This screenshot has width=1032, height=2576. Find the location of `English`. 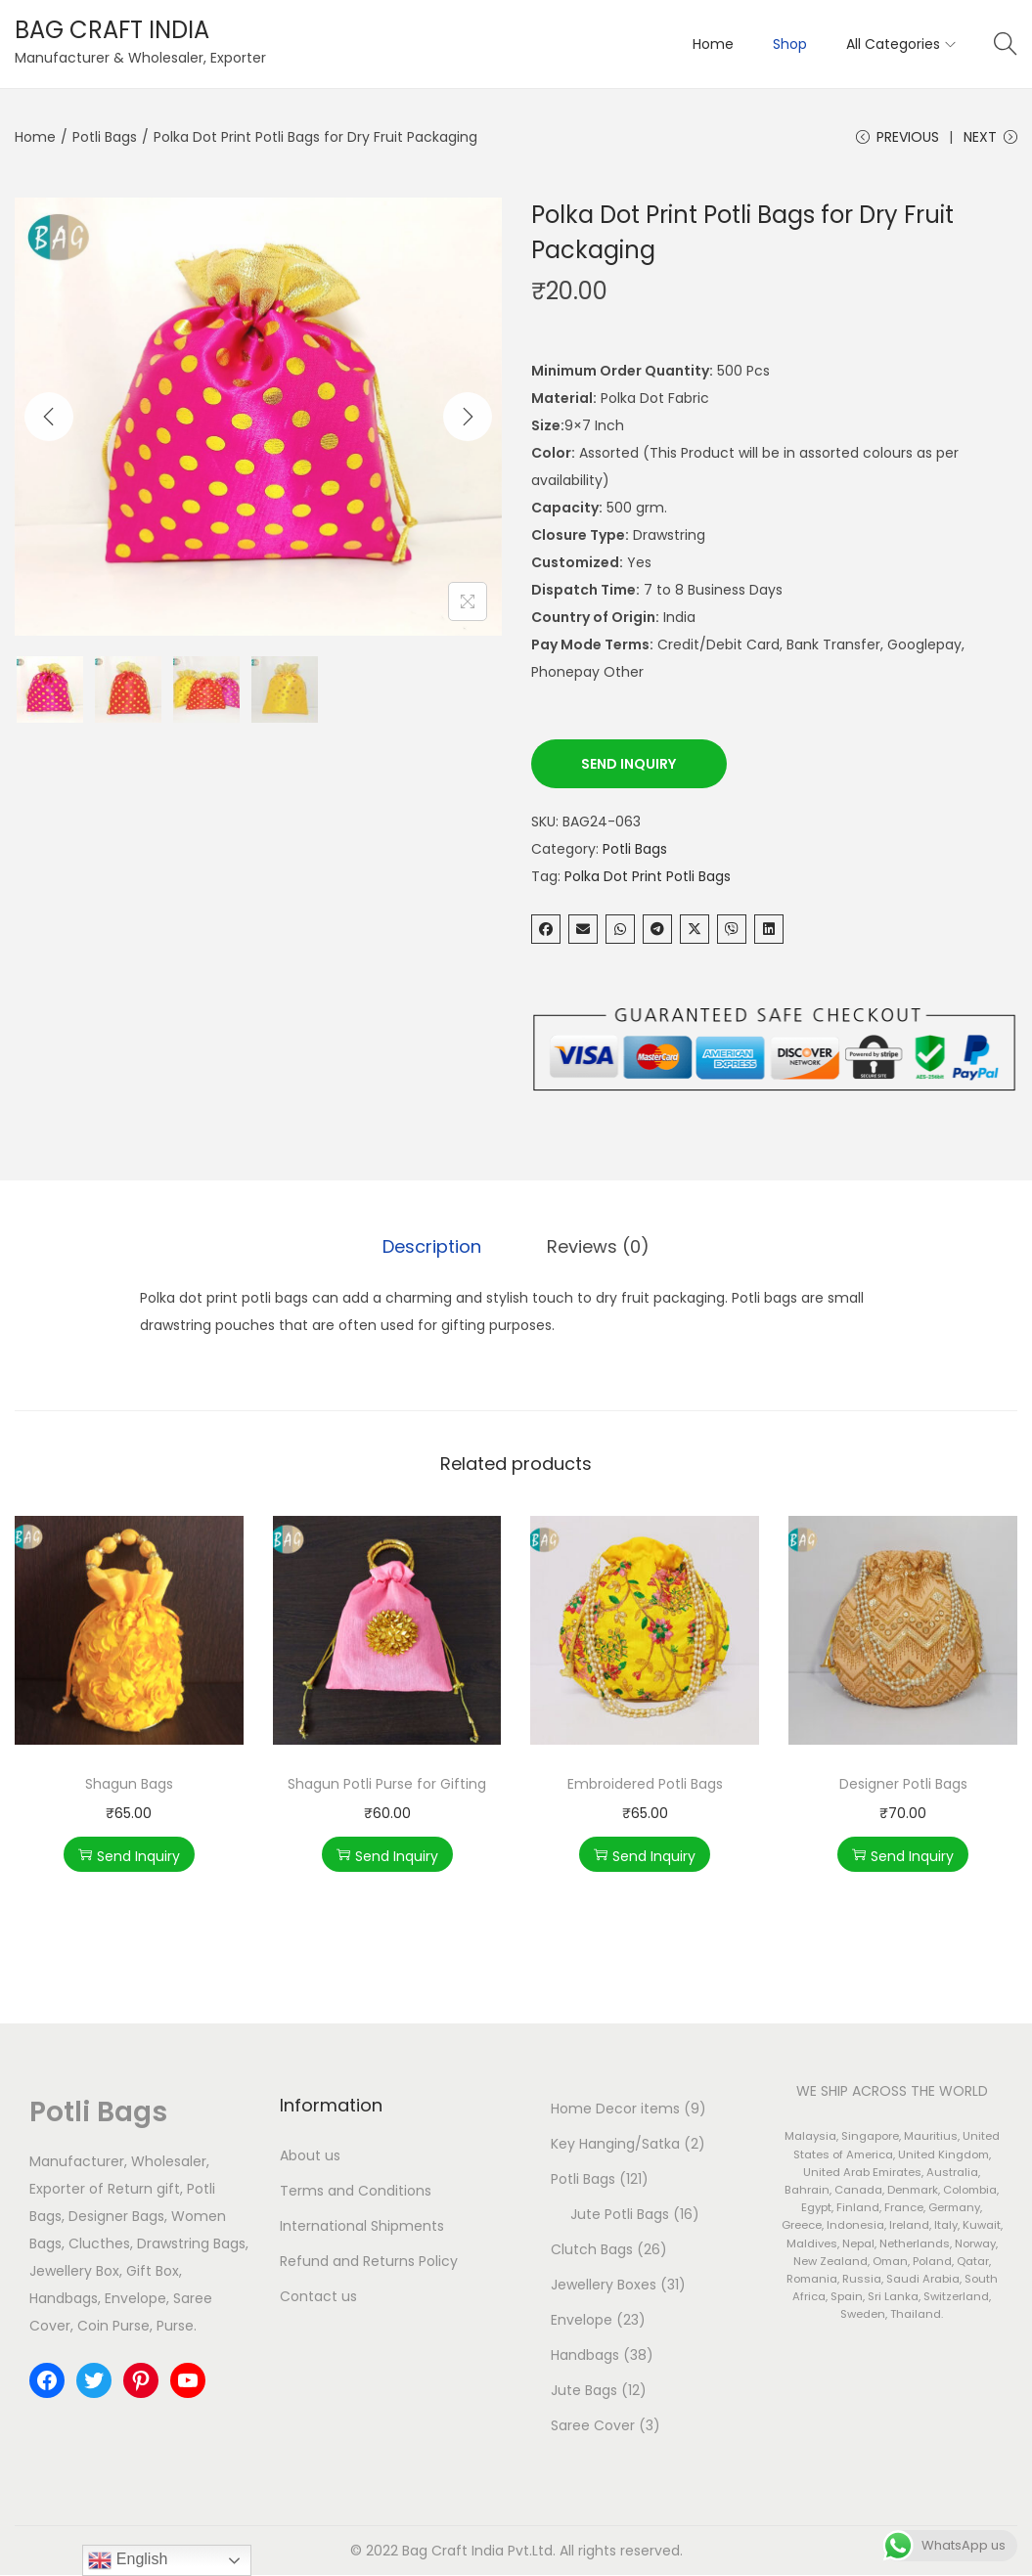

English is located at coordinates (127, 2560).